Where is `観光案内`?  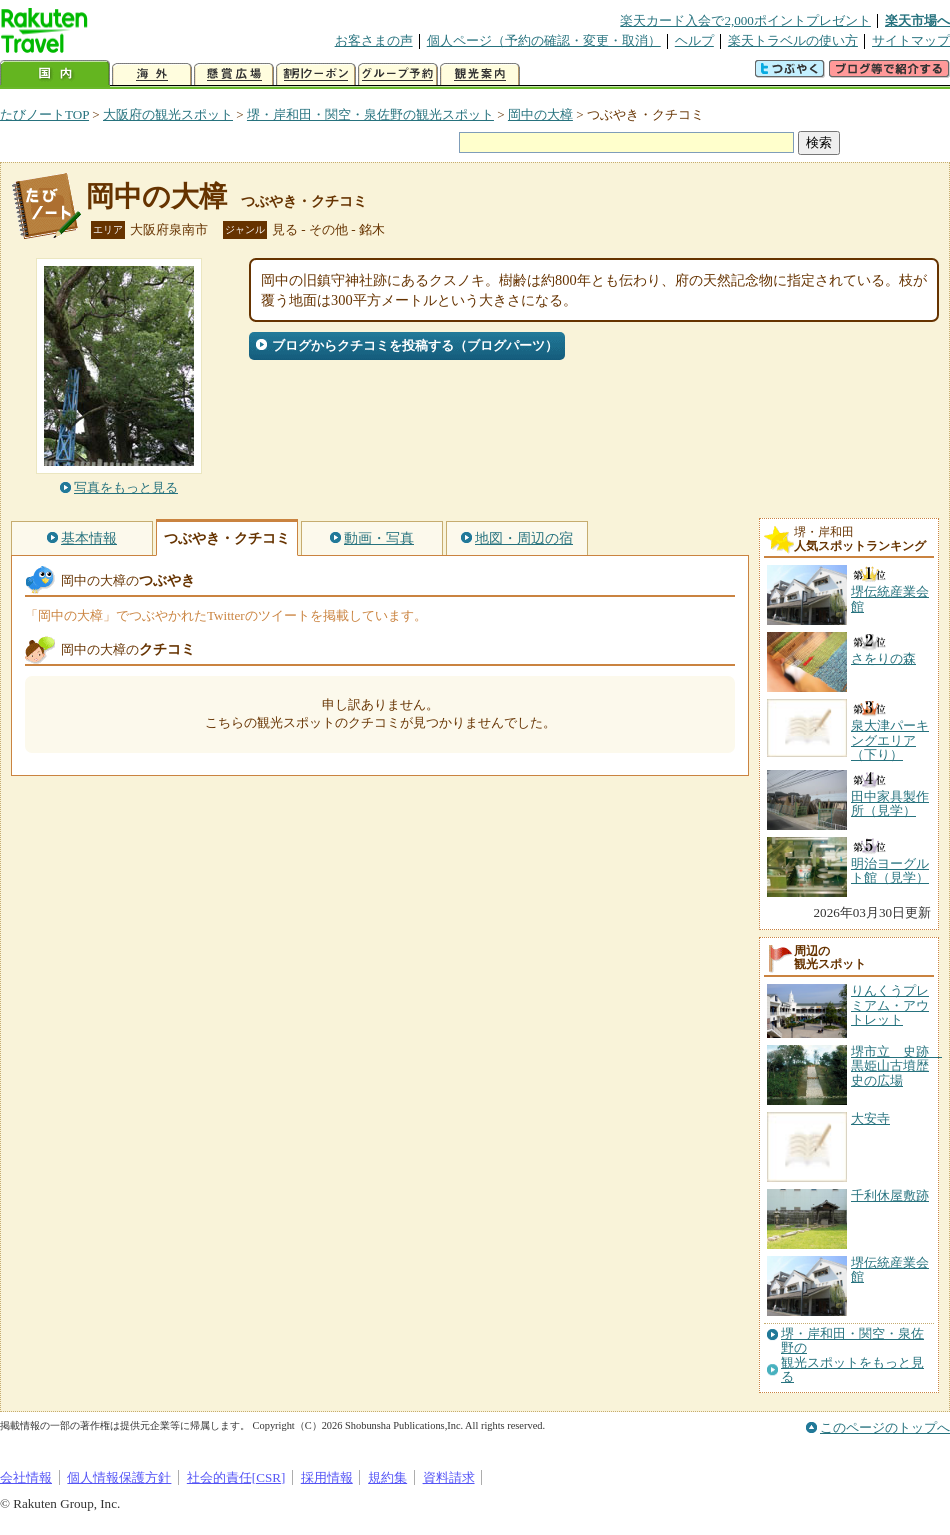
観光案内 is located at coordinates (480, 74).